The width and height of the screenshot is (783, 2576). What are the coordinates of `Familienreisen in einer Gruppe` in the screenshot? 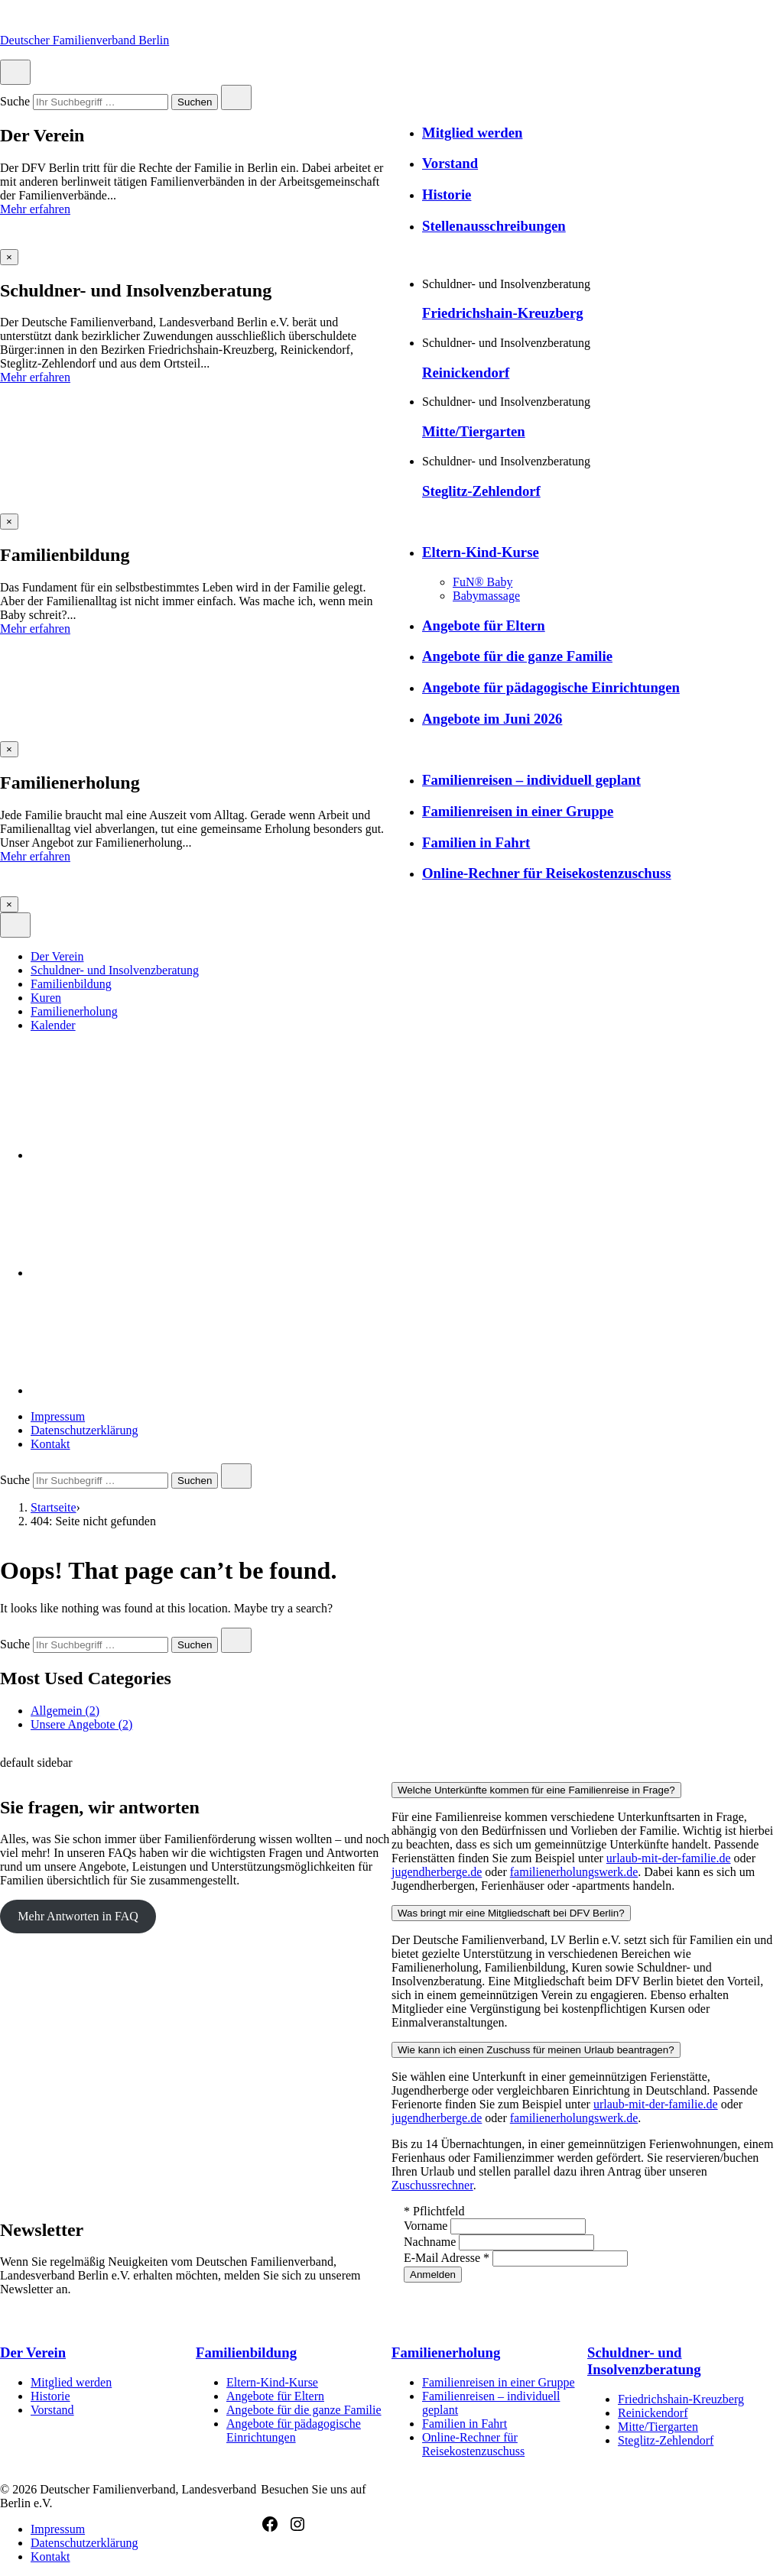 It's located at (517, 811).